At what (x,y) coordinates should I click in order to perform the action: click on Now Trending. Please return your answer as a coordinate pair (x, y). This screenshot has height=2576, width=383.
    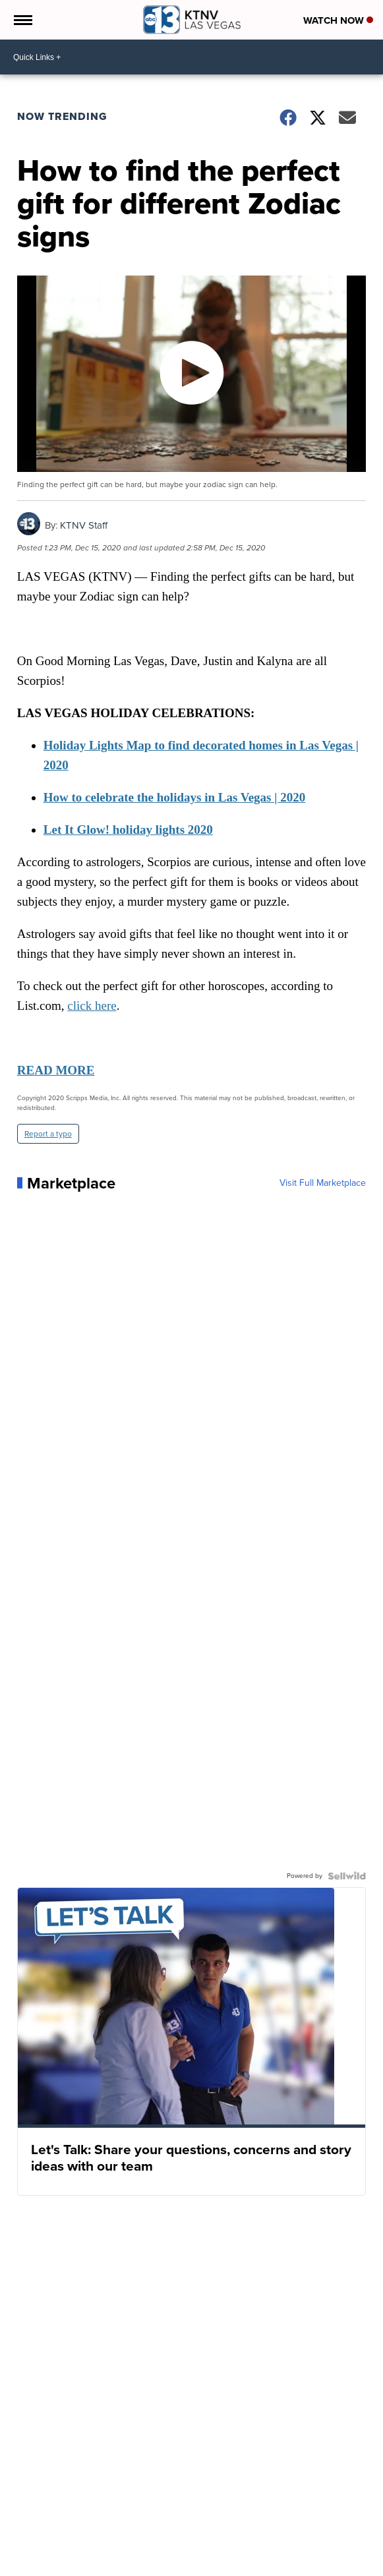
    Looking at the image, I should click on (62, 116).